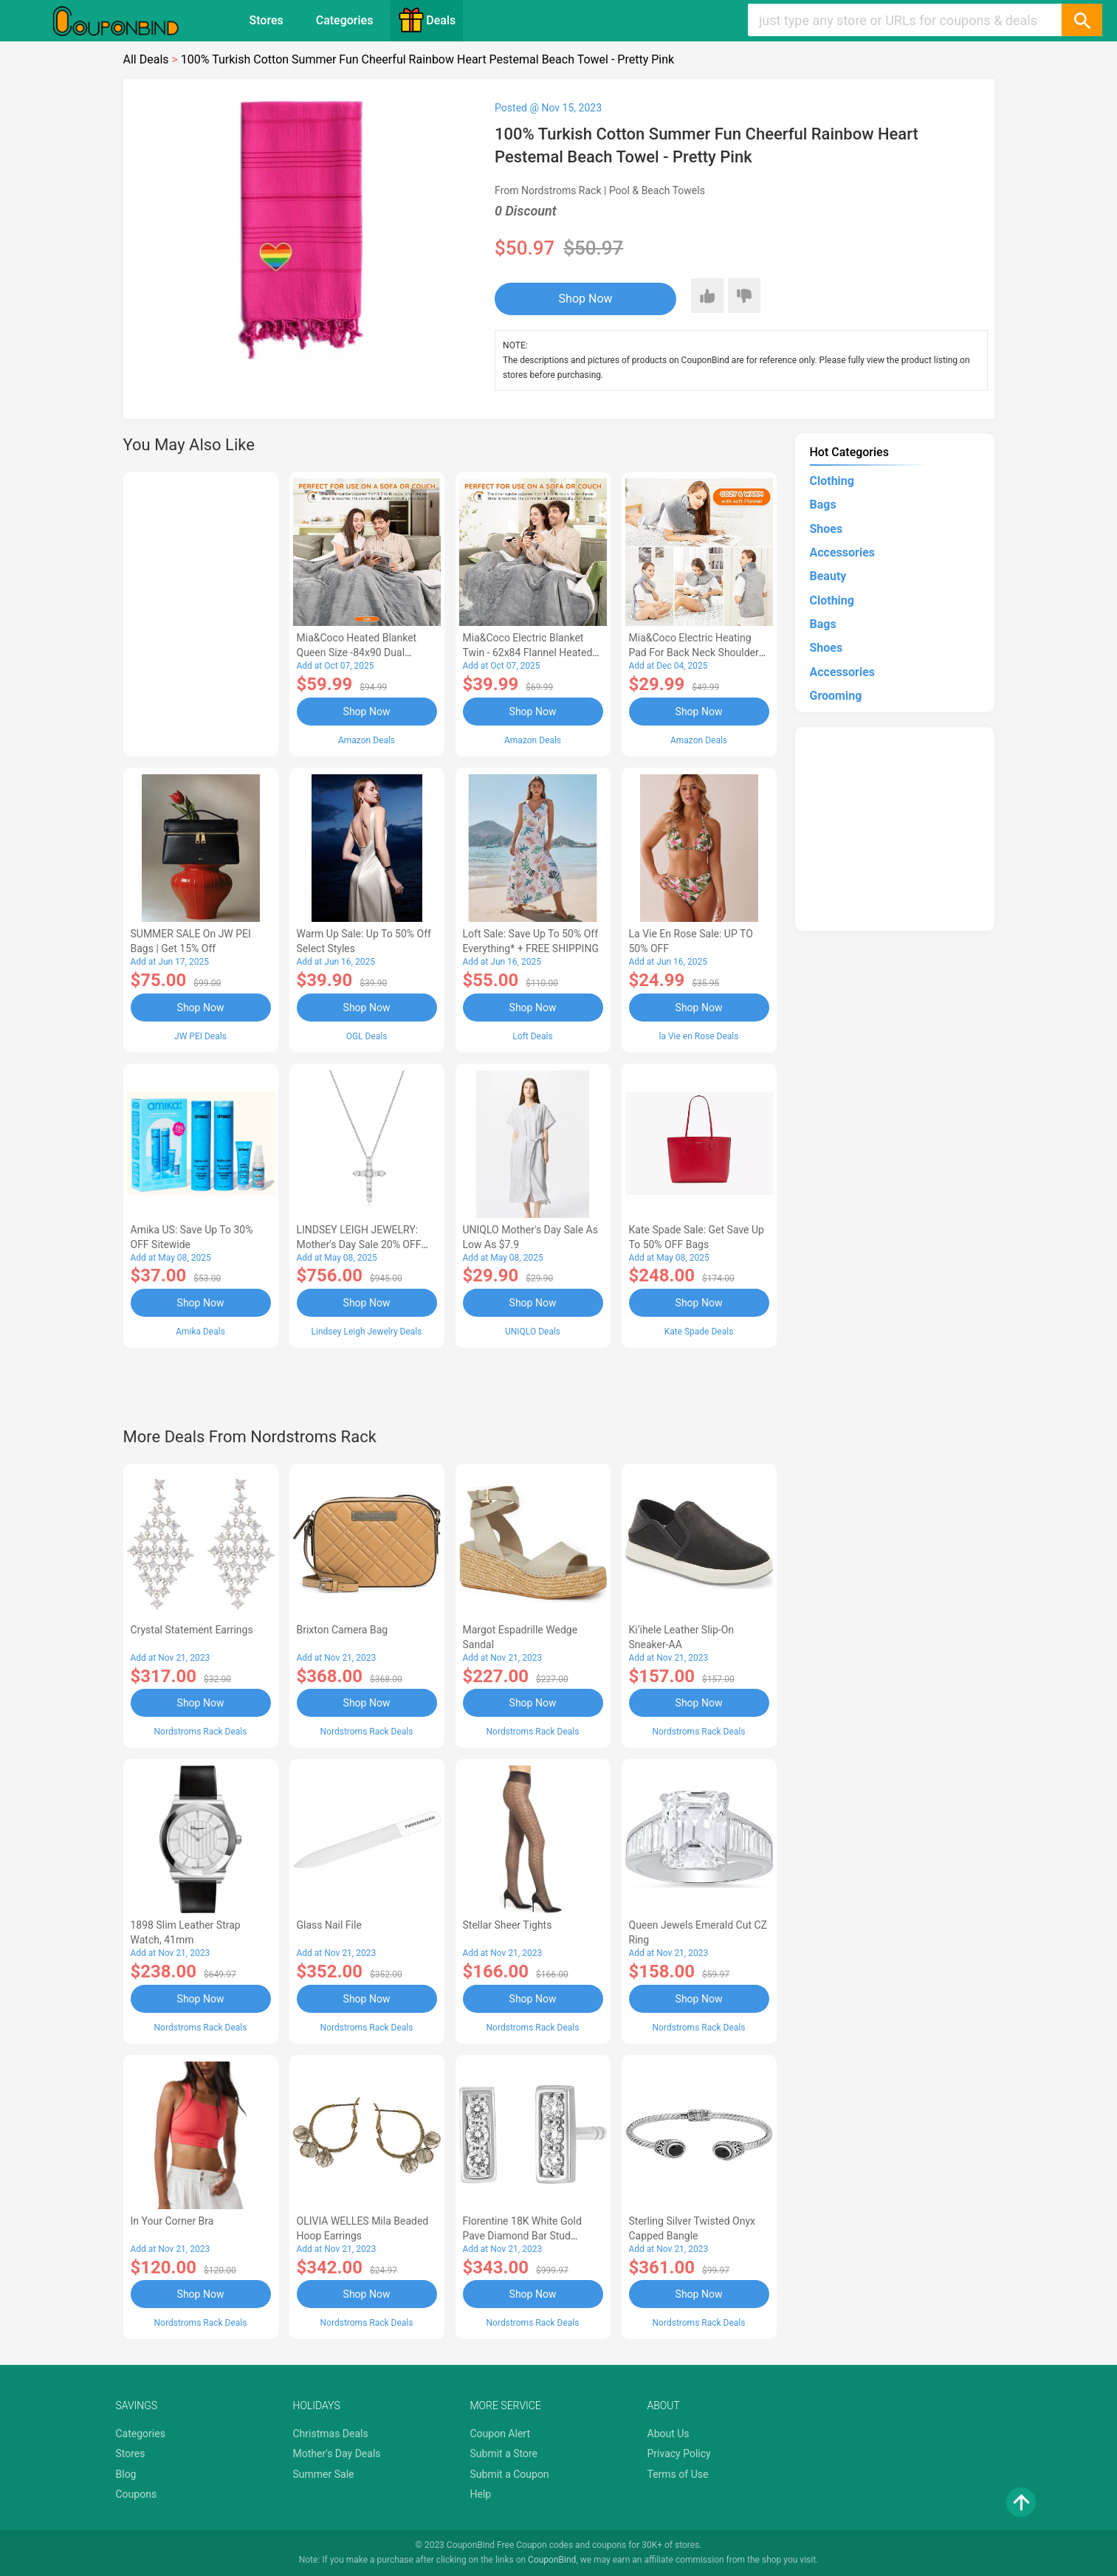 Image resolution: width=1117 pixels, height=2576 pixels. I want to click on Shop Now, so click(586, 299).